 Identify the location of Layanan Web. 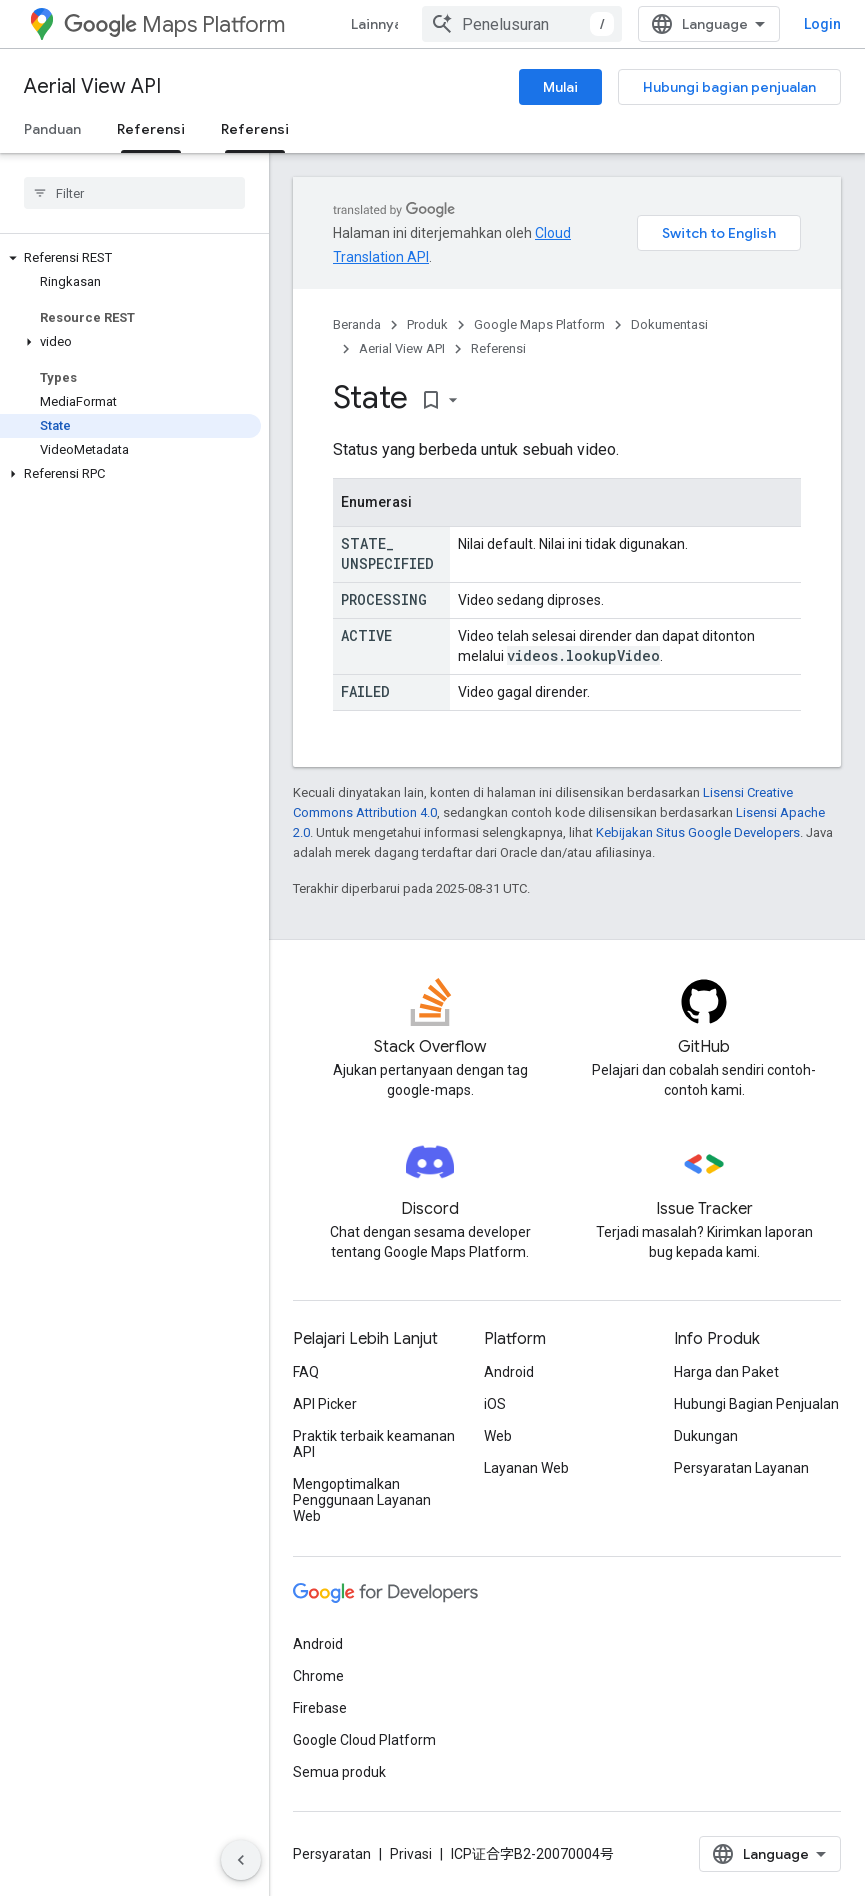
(526, 1468).